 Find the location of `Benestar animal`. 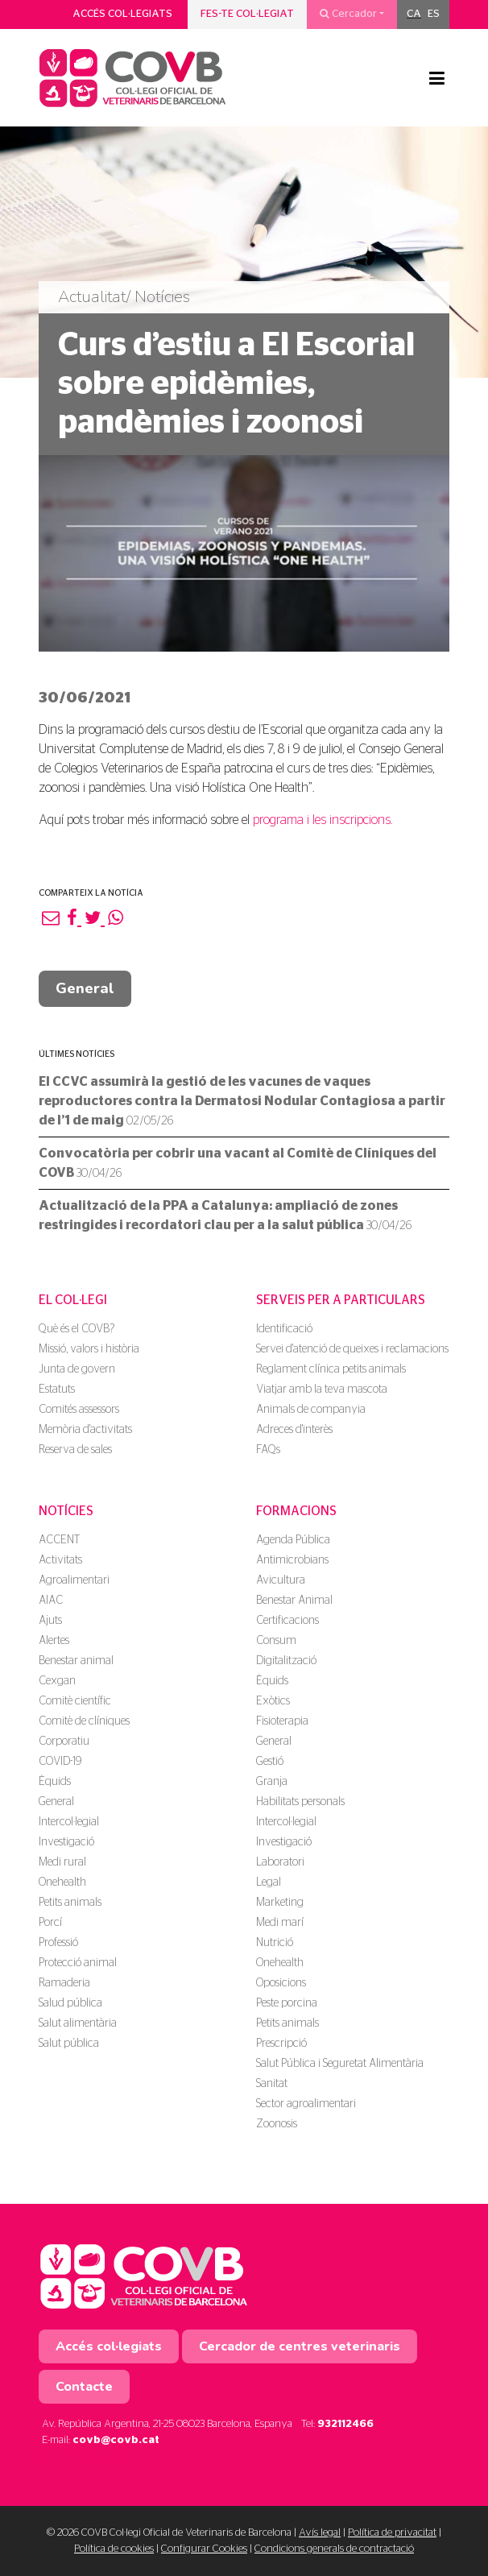

Benestar animal is located at coordinates (76, 1661).